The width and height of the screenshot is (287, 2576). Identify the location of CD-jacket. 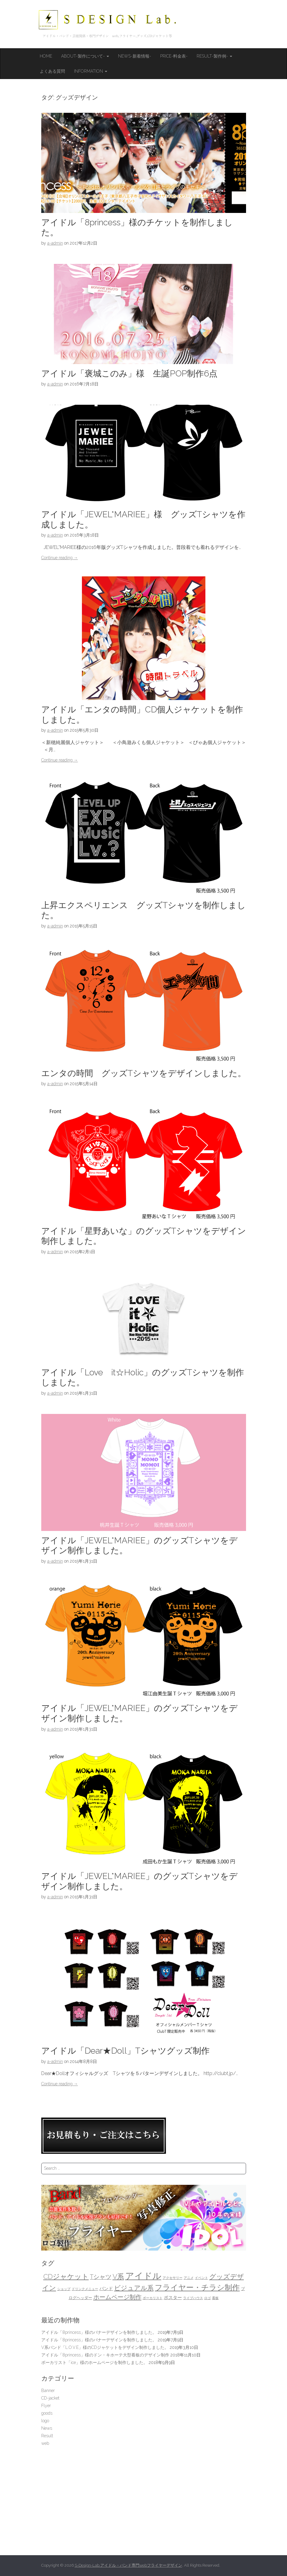
(50, 2398).